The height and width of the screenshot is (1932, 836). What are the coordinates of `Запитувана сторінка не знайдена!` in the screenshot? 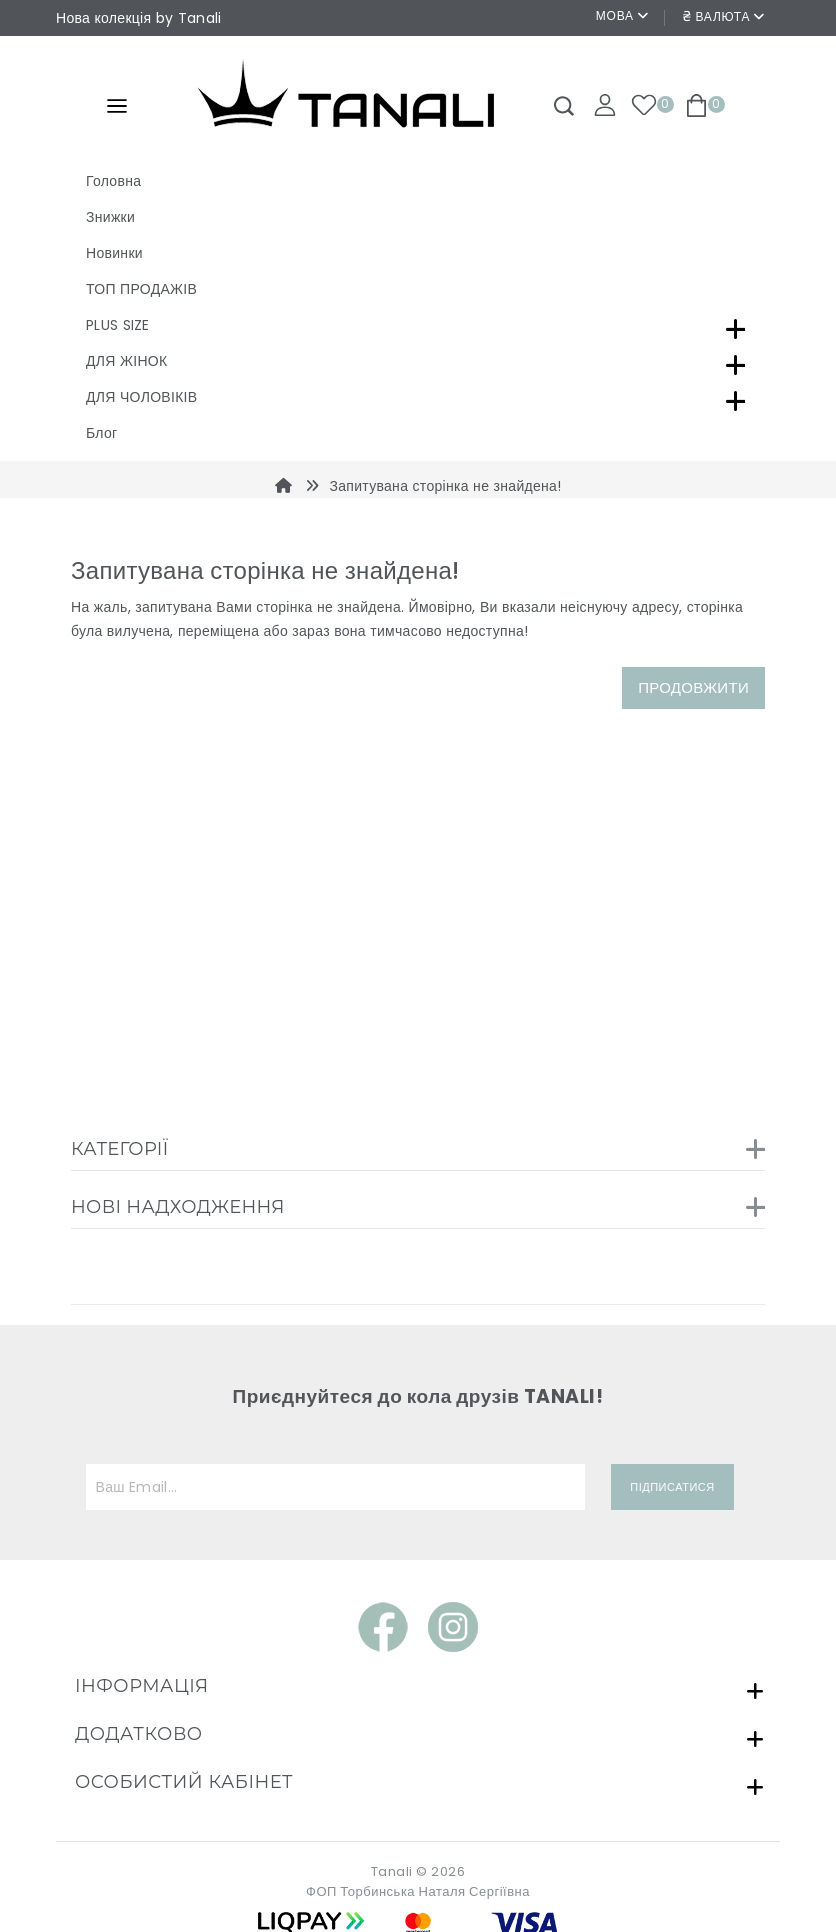 It's located at (445, 486).